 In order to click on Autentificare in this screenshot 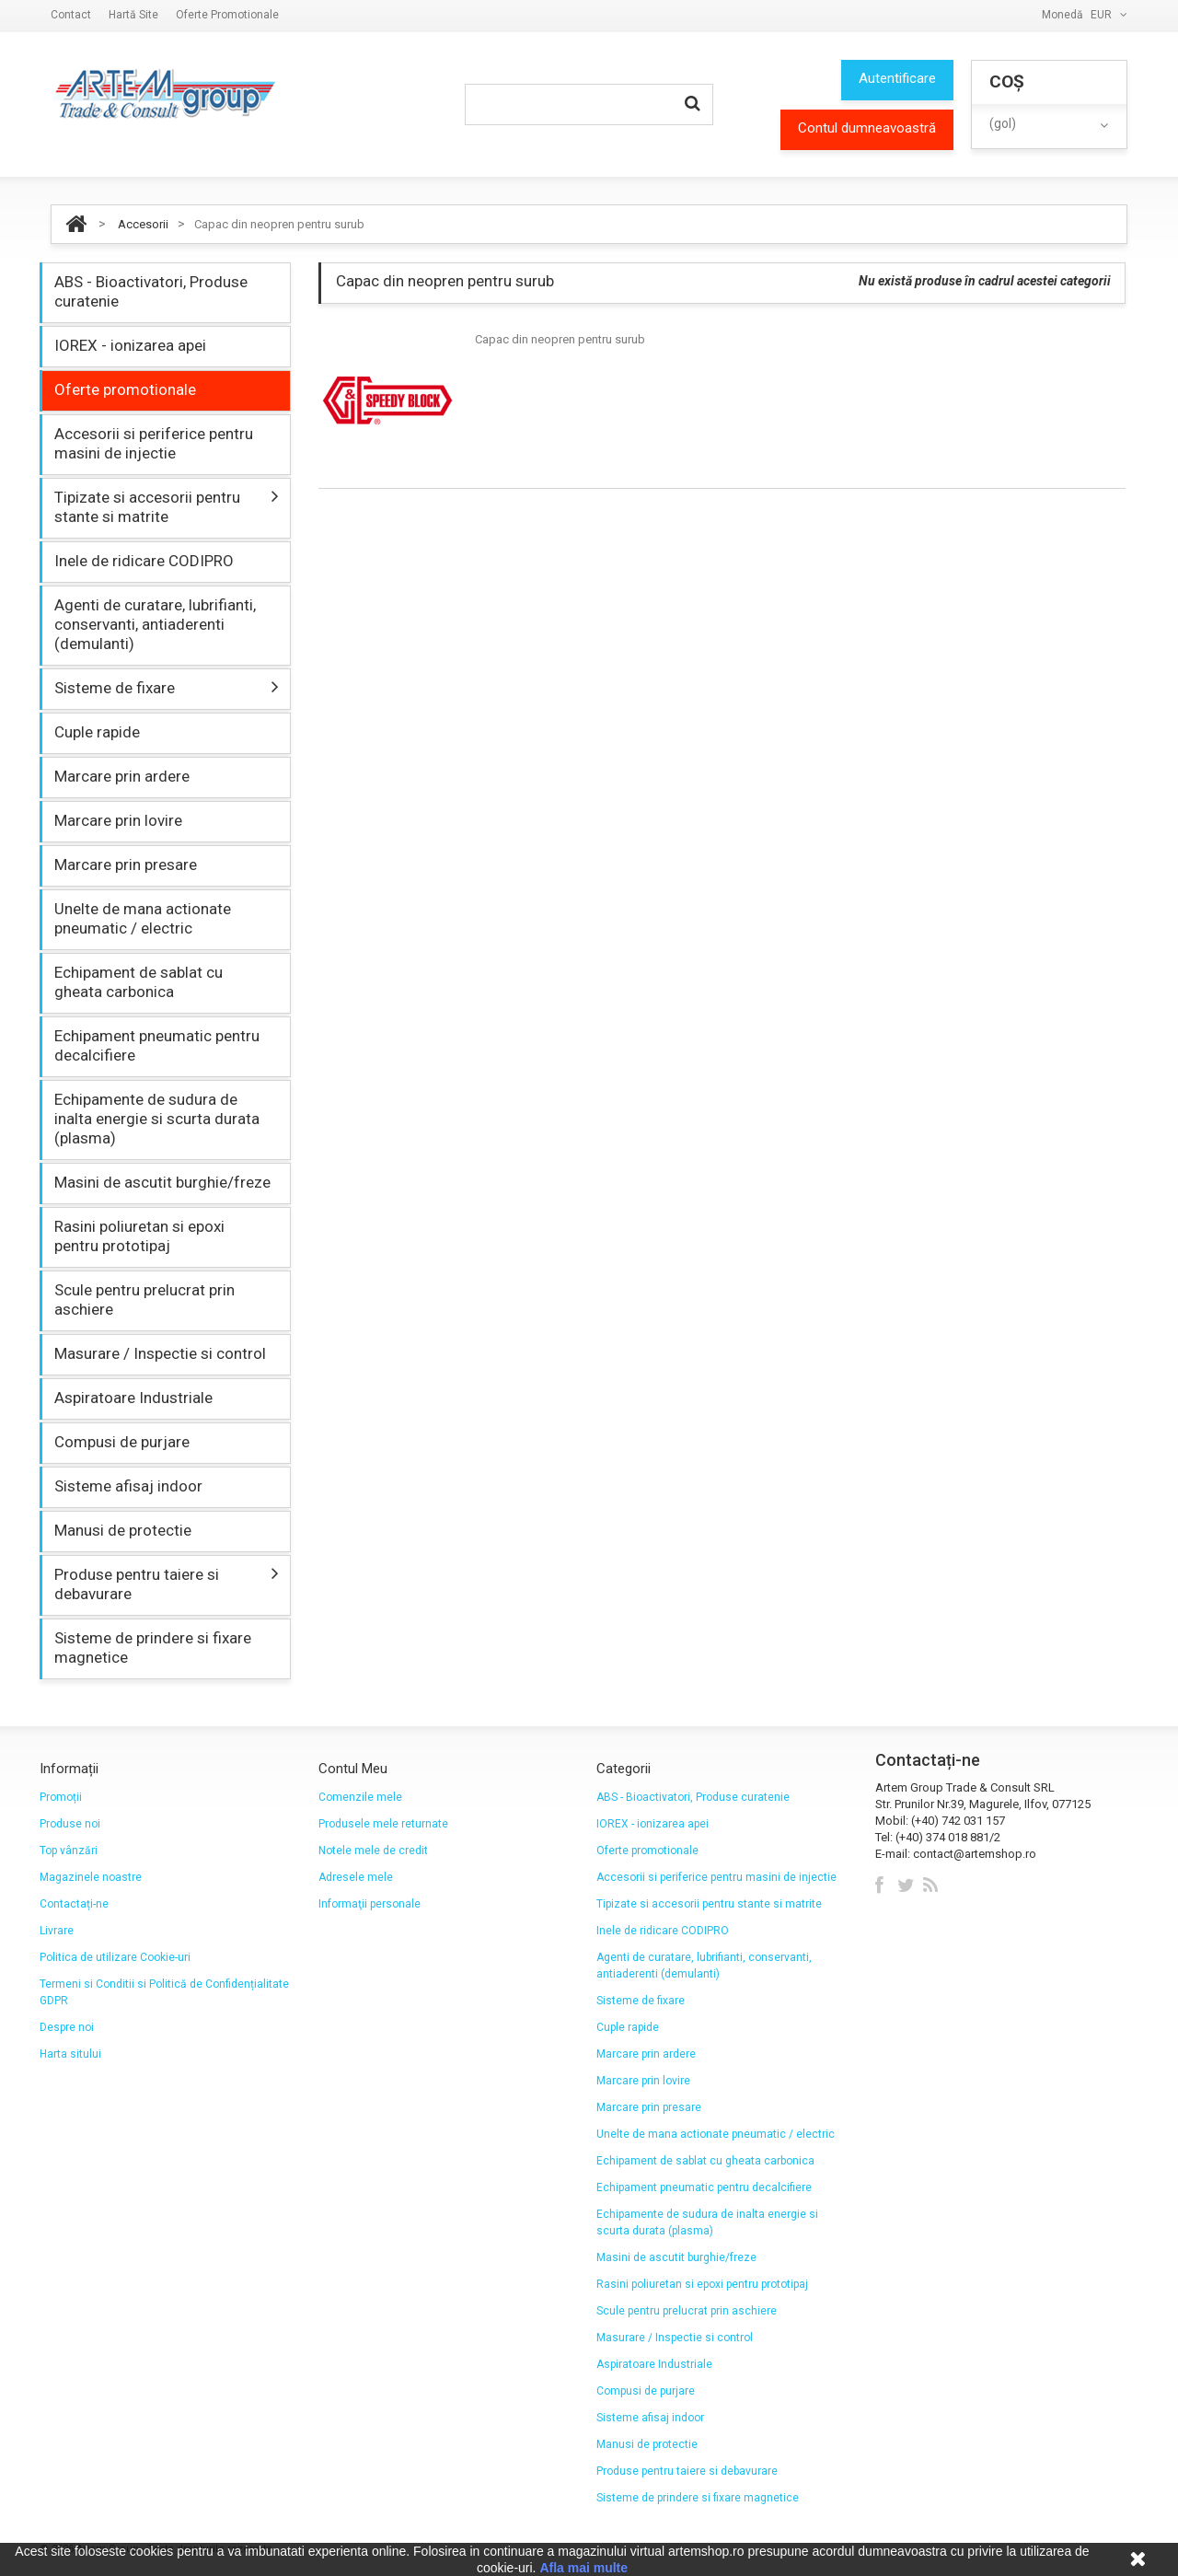, I will do `click(897, 78)`.